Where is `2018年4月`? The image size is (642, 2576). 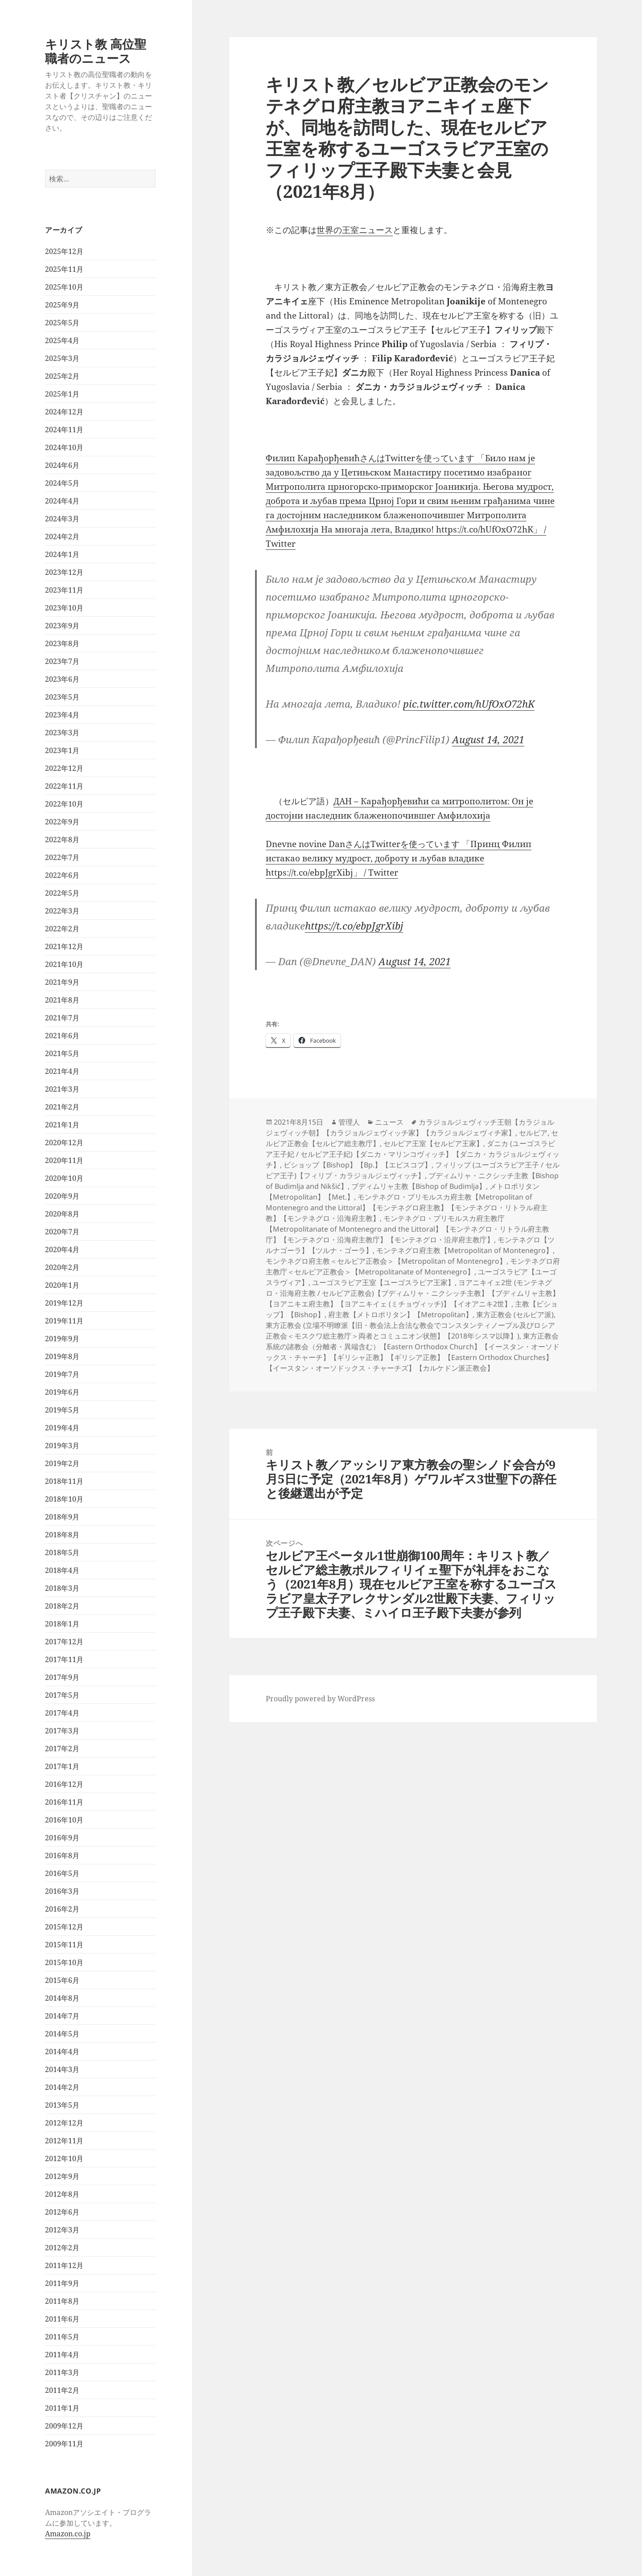 2018年4月 is located at coordinates (62, 1570).